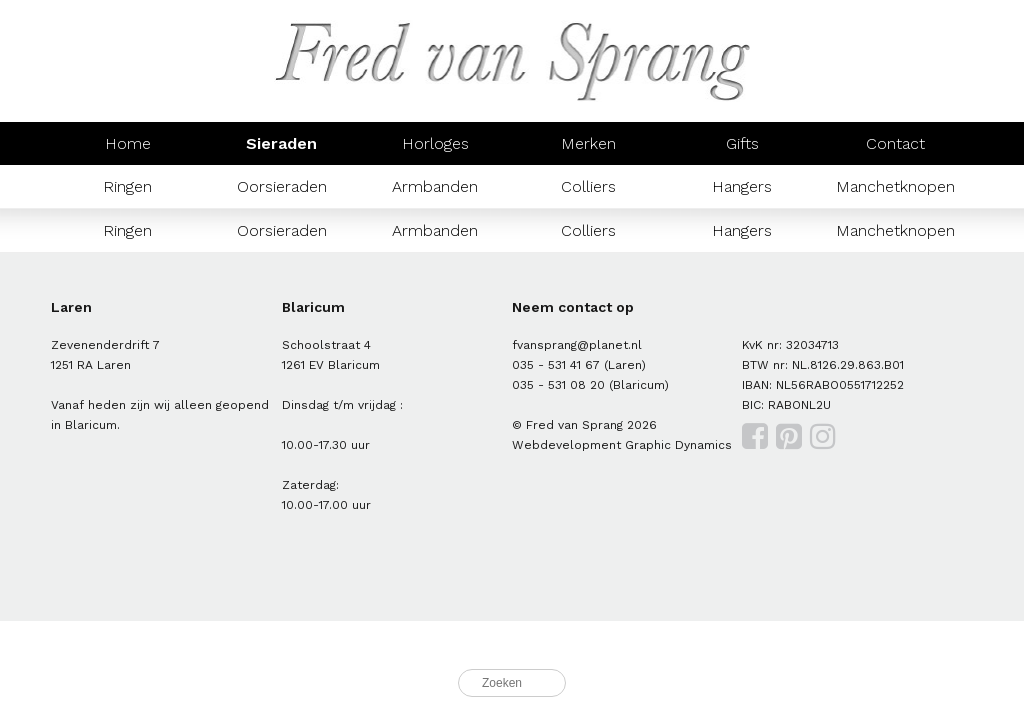  Describe the element at coordinates (128, 143) in the screenshot. I see `Home` at that location.